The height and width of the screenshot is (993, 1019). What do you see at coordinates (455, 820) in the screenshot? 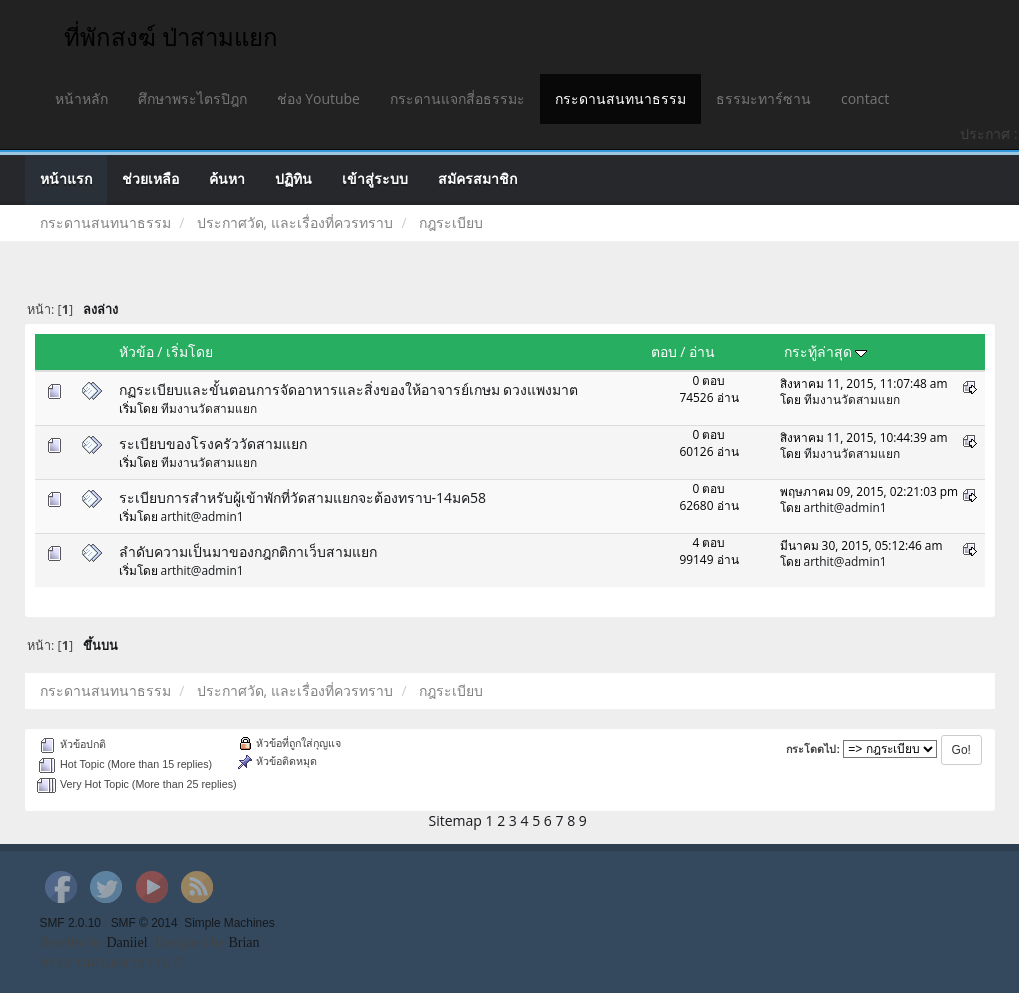
I see `Sitemap` at bounding box center [455, 820].